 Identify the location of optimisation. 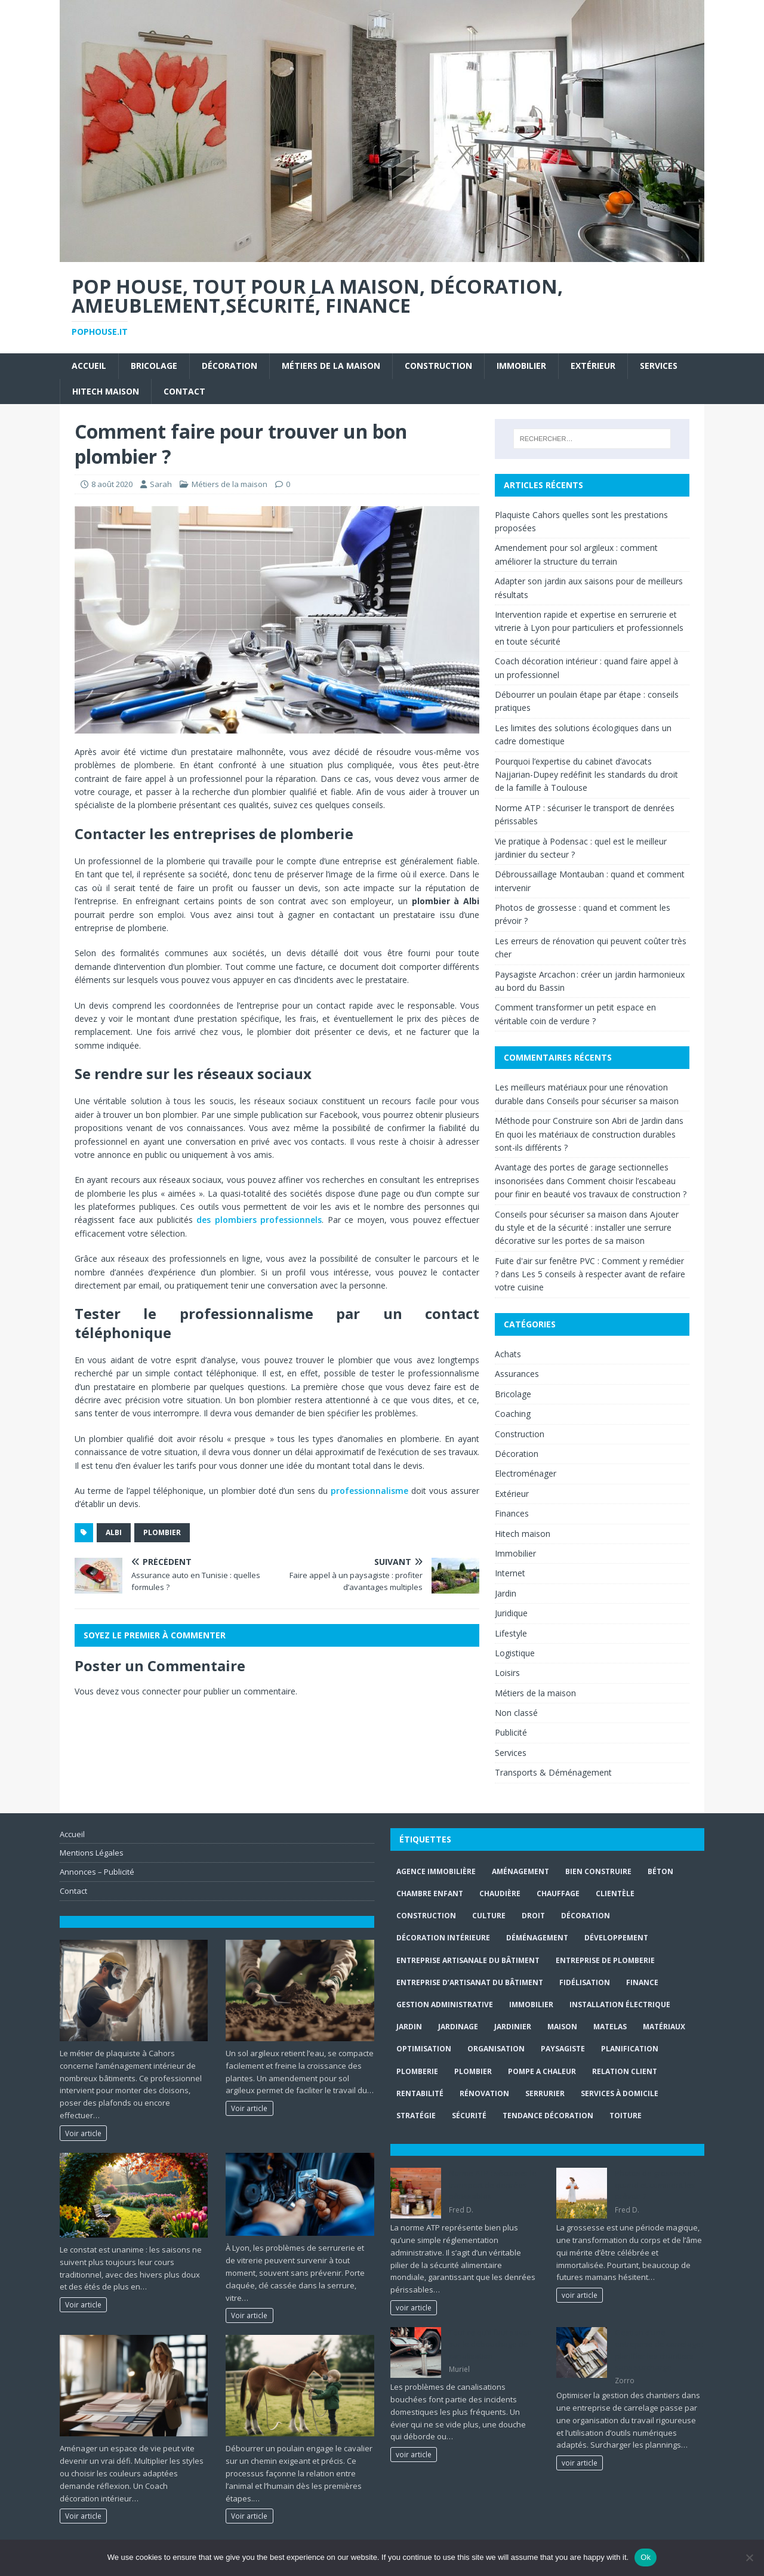
(423, 2049).